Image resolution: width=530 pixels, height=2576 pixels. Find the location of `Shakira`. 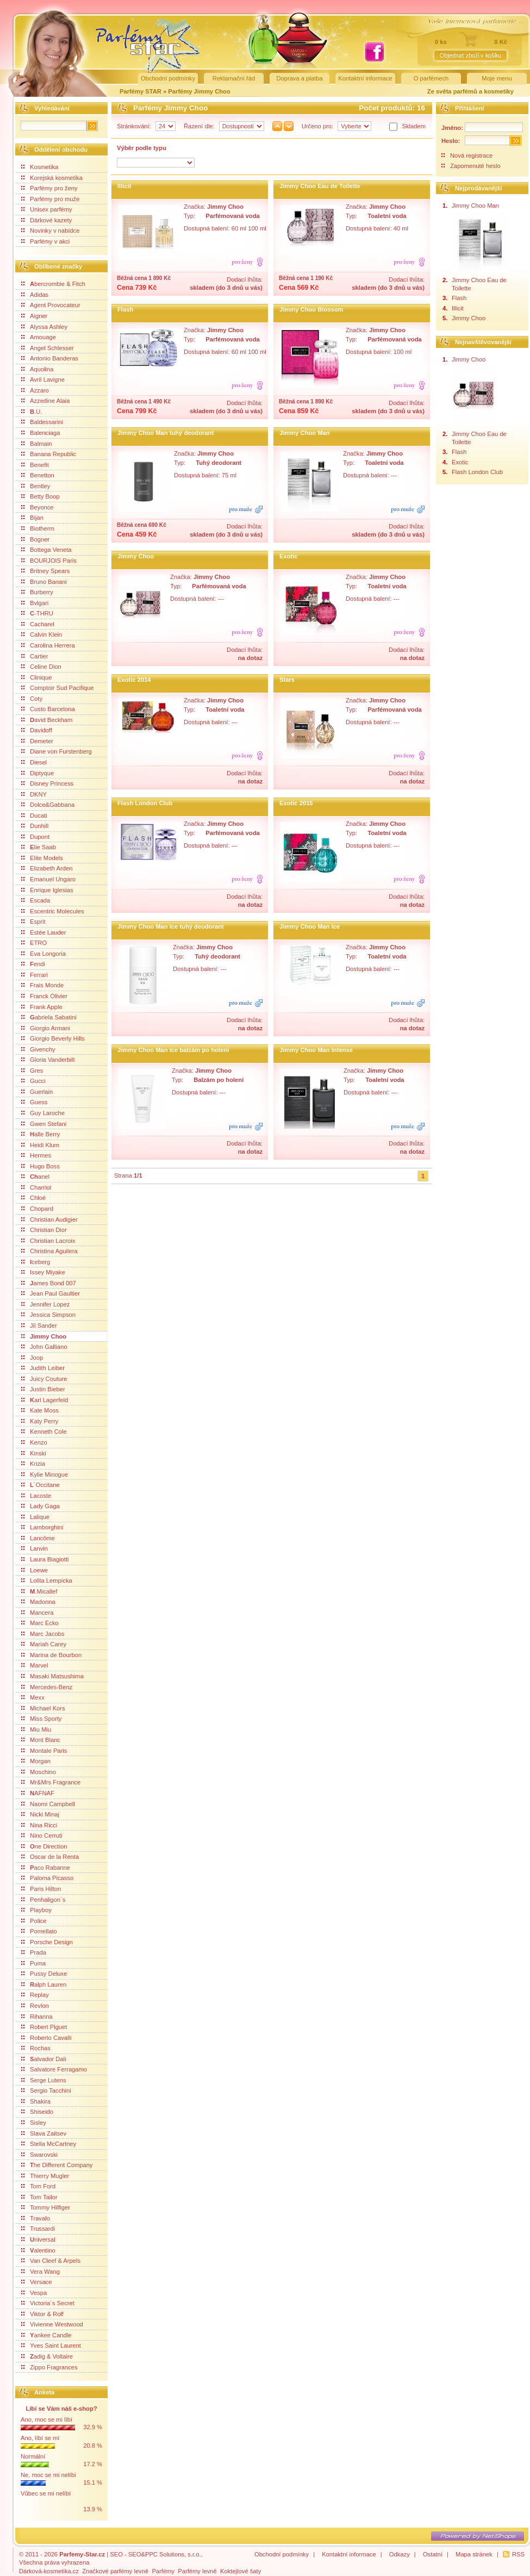

Shakira is located at coordinates (36, 2101).